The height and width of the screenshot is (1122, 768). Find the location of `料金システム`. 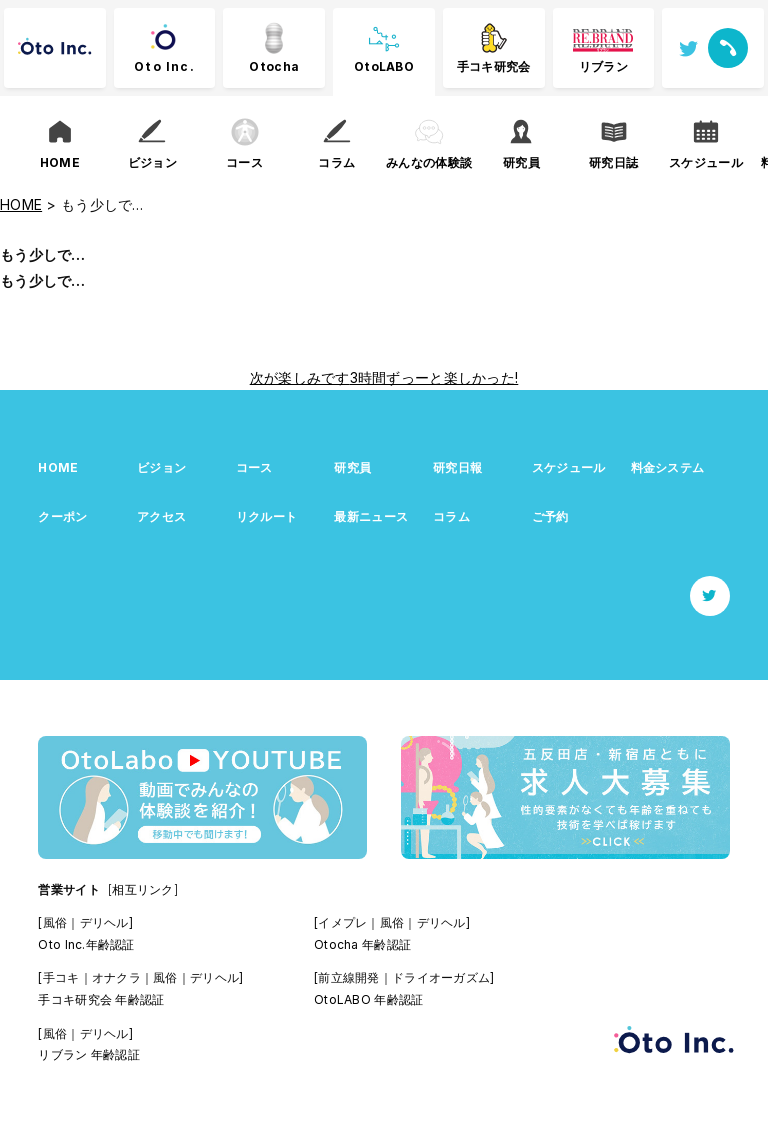

料金システム is located at coordinates (668, 467).